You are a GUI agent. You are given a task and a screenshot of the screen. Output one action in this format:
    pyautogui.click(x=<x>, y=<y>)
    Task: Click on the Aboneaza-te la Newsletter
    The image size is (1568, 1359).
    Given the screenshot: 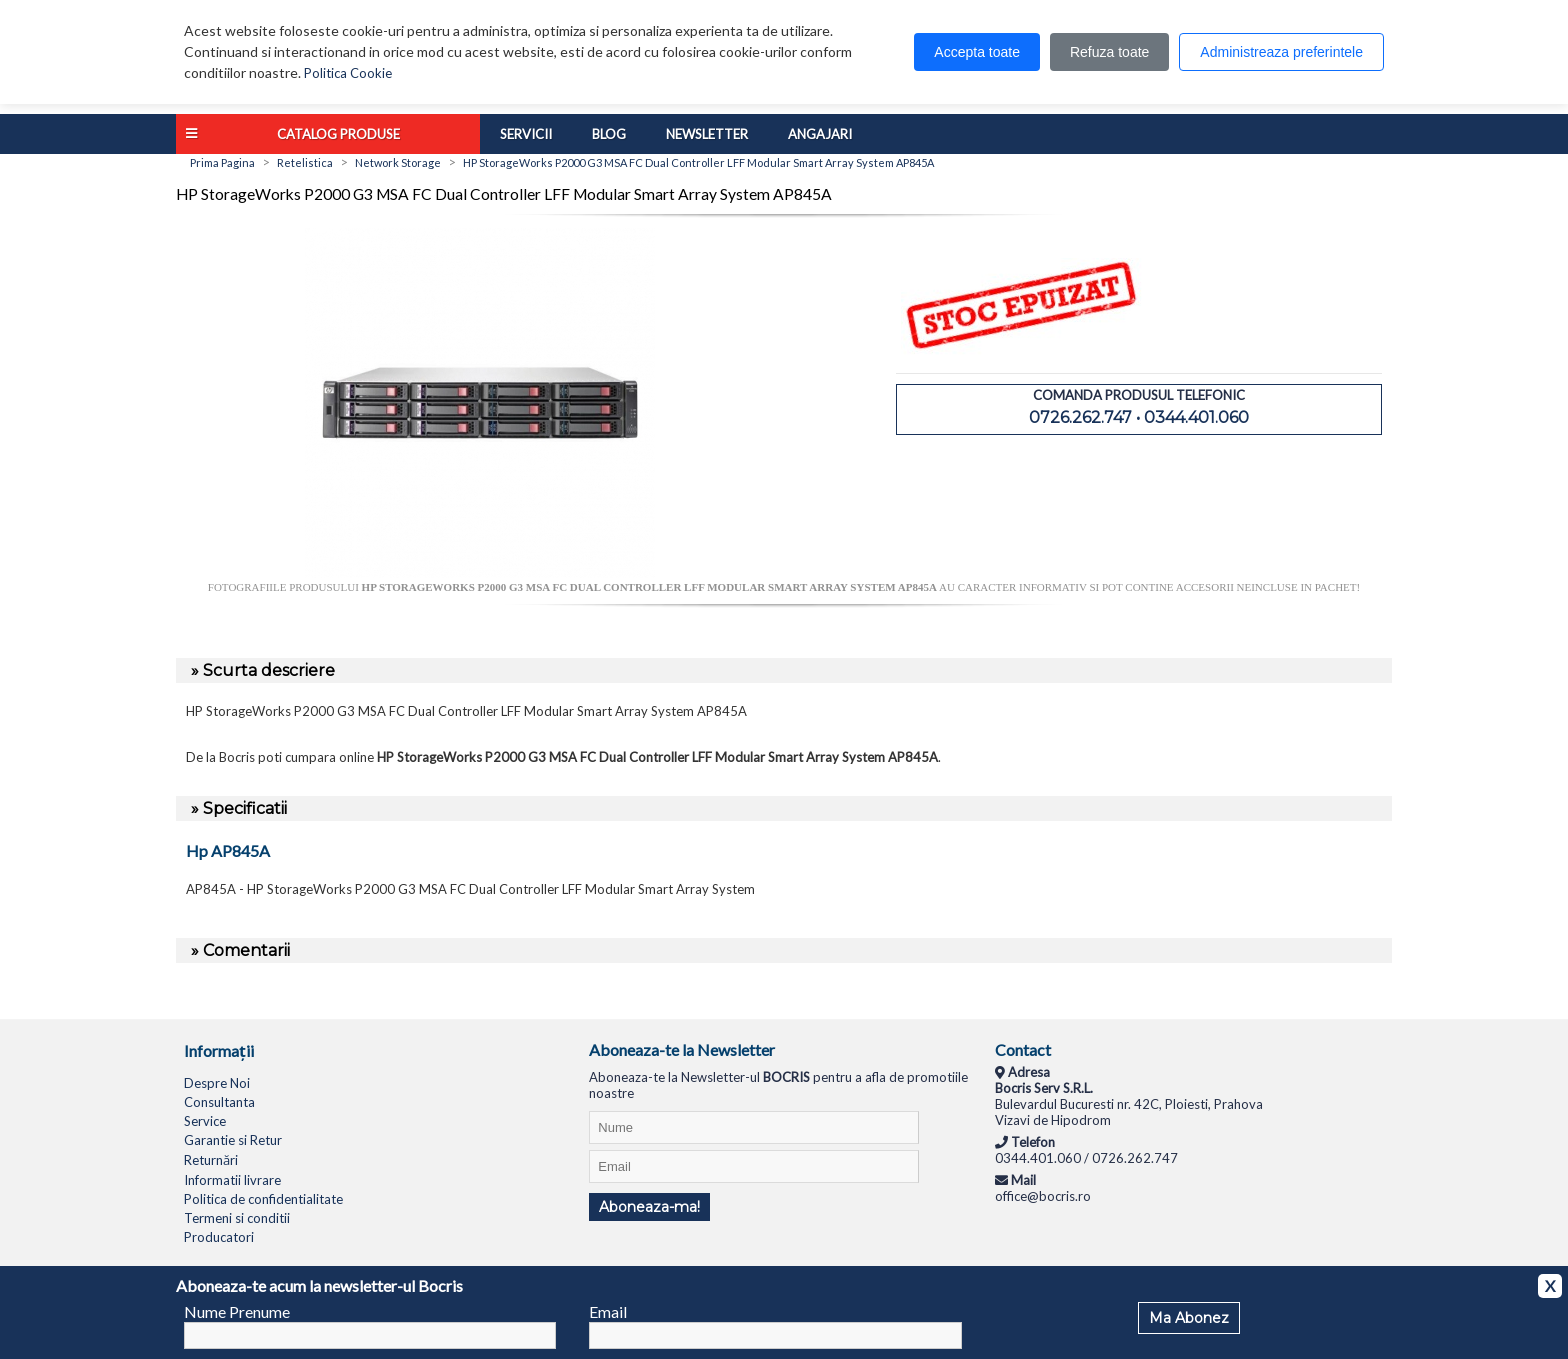 What is the action you would take?
    pyautogui.click(x=682, y=1049)
    